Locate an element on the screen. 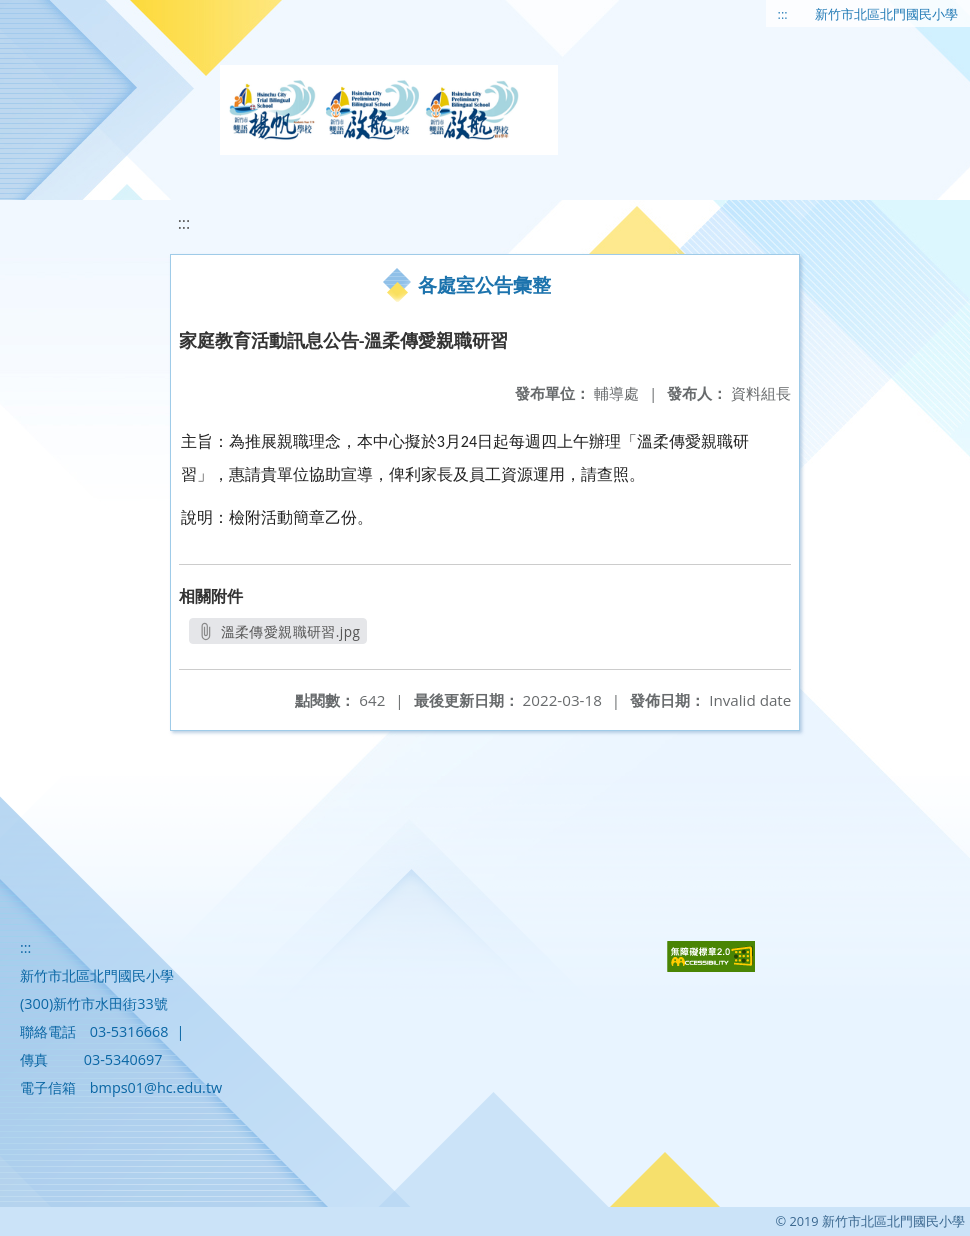 The image size is (970, 1236). 新竹市北區北門國民小學 is located at coordinates (886, 14).